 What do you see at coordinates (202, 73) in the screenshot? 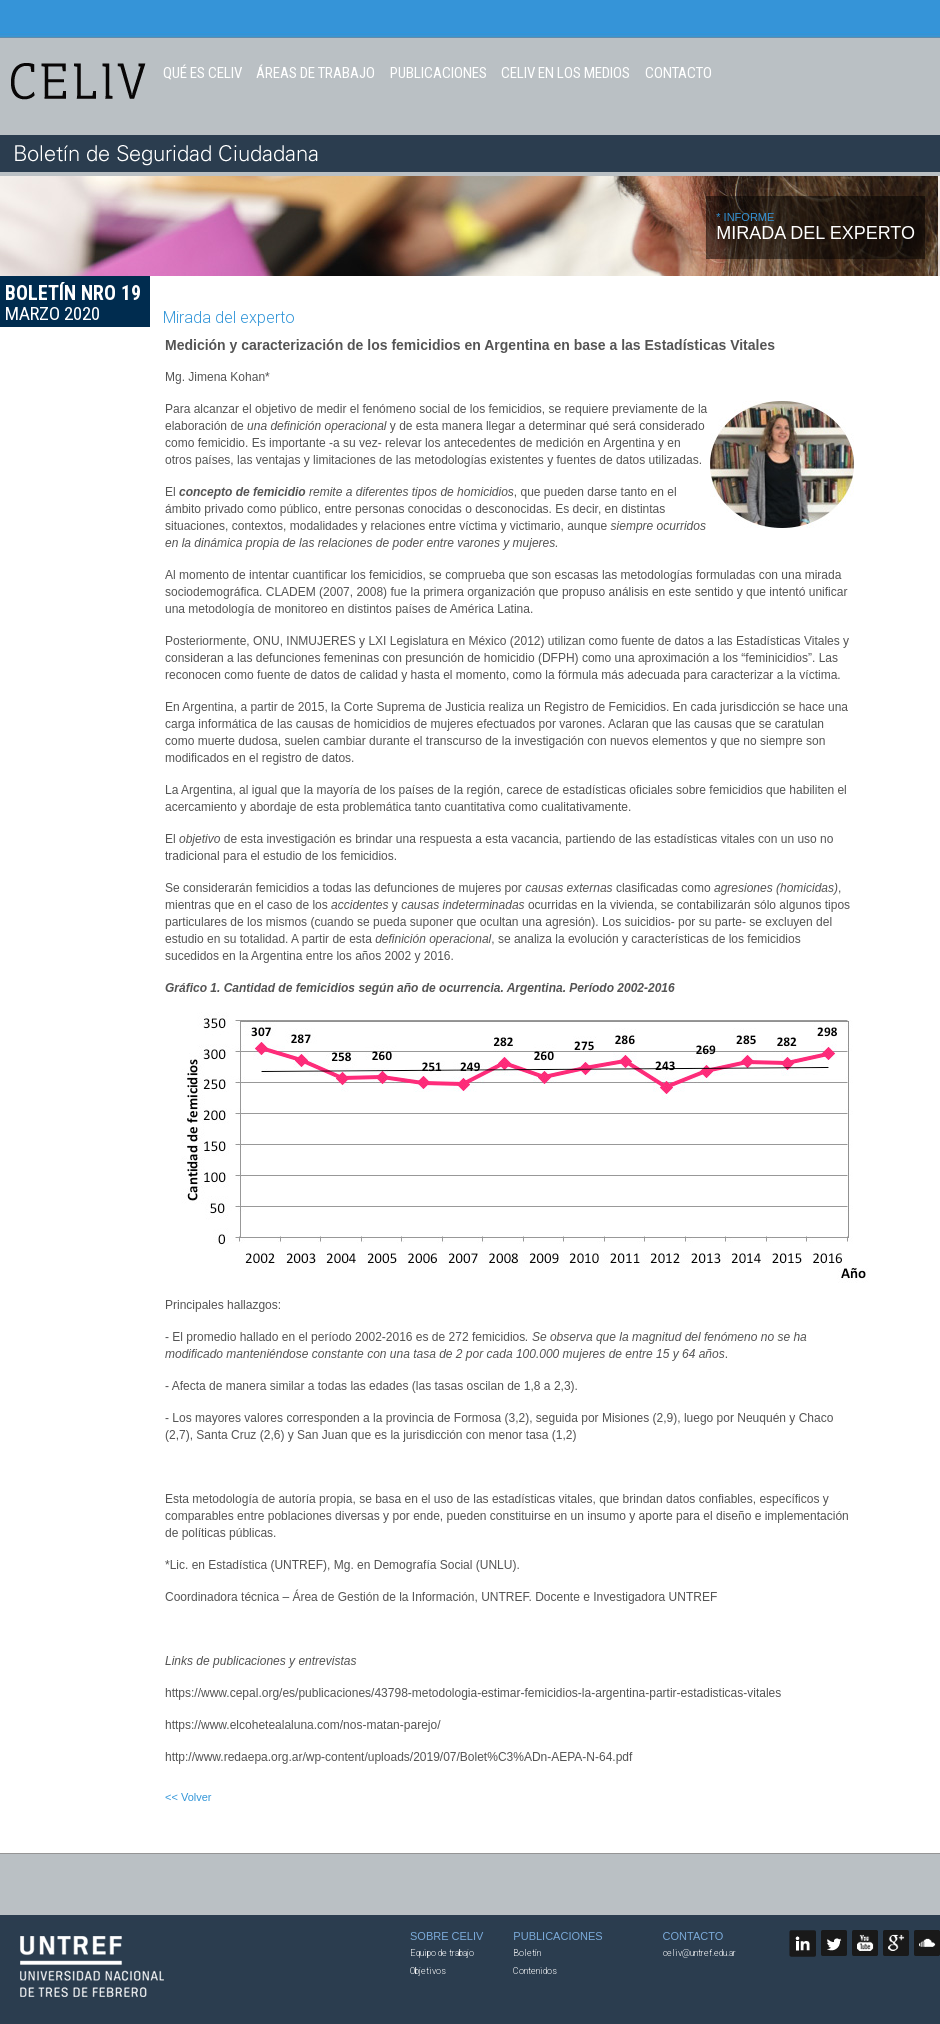
I see `QUÉ ES CELIV` at bounding box center [202, 73].